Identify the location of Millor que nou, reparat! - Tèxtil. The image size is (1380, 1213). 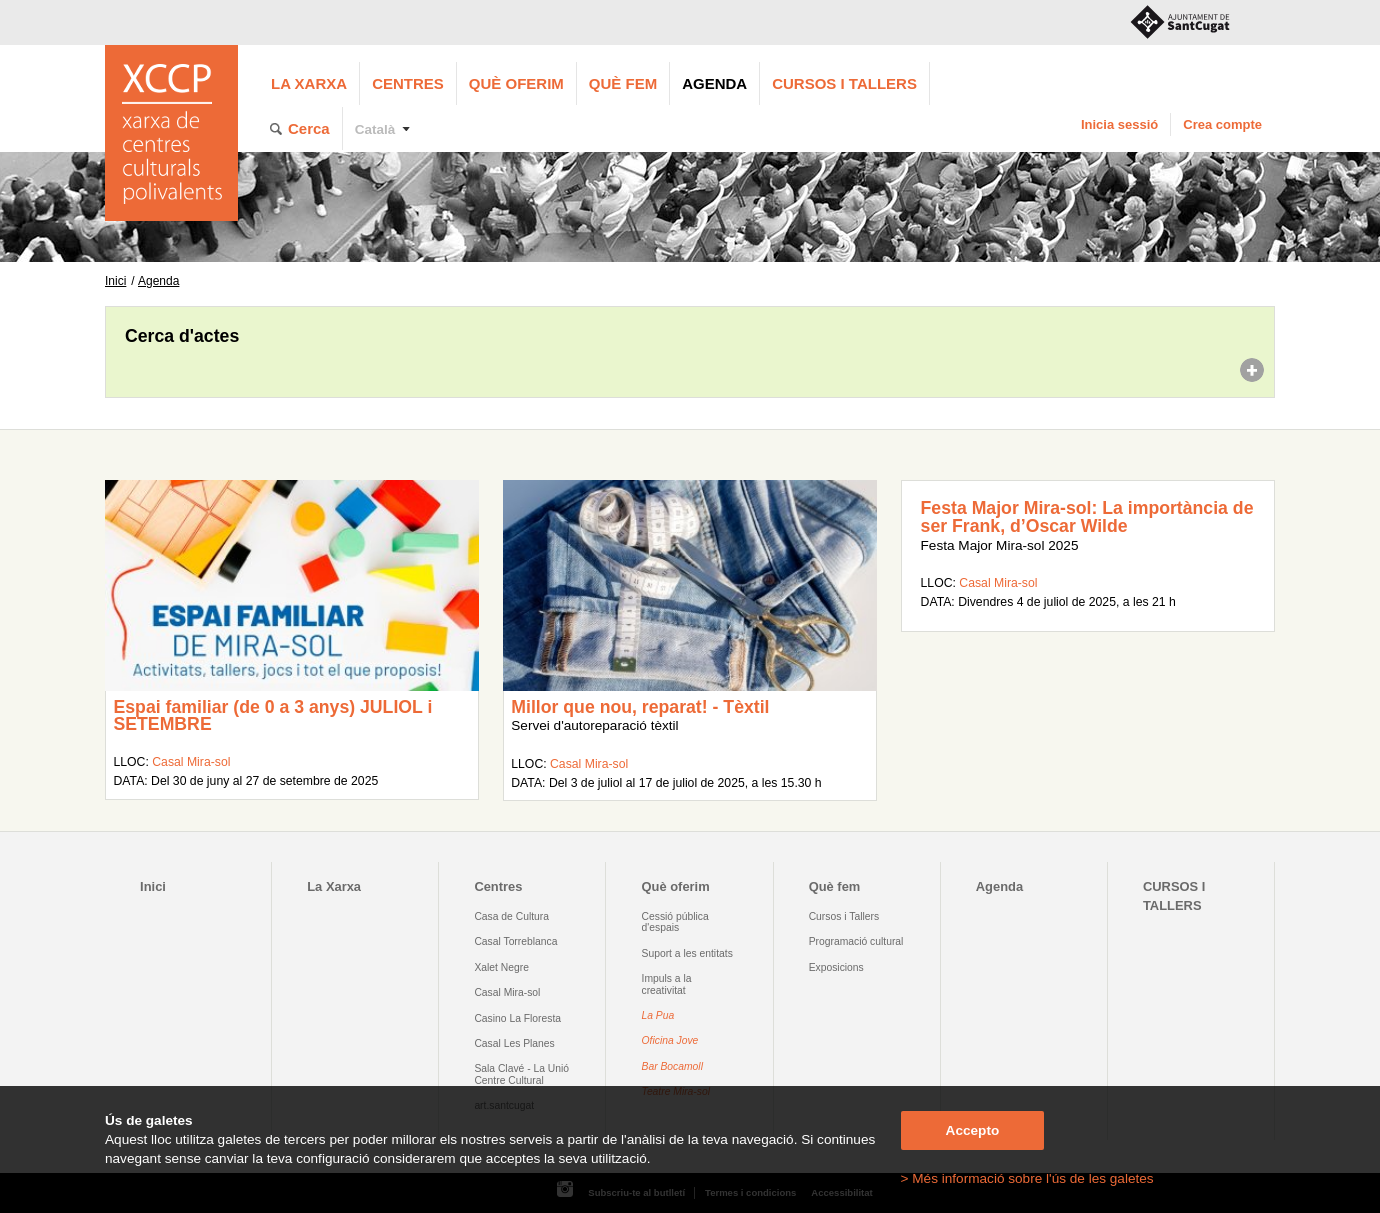
(640, 707).